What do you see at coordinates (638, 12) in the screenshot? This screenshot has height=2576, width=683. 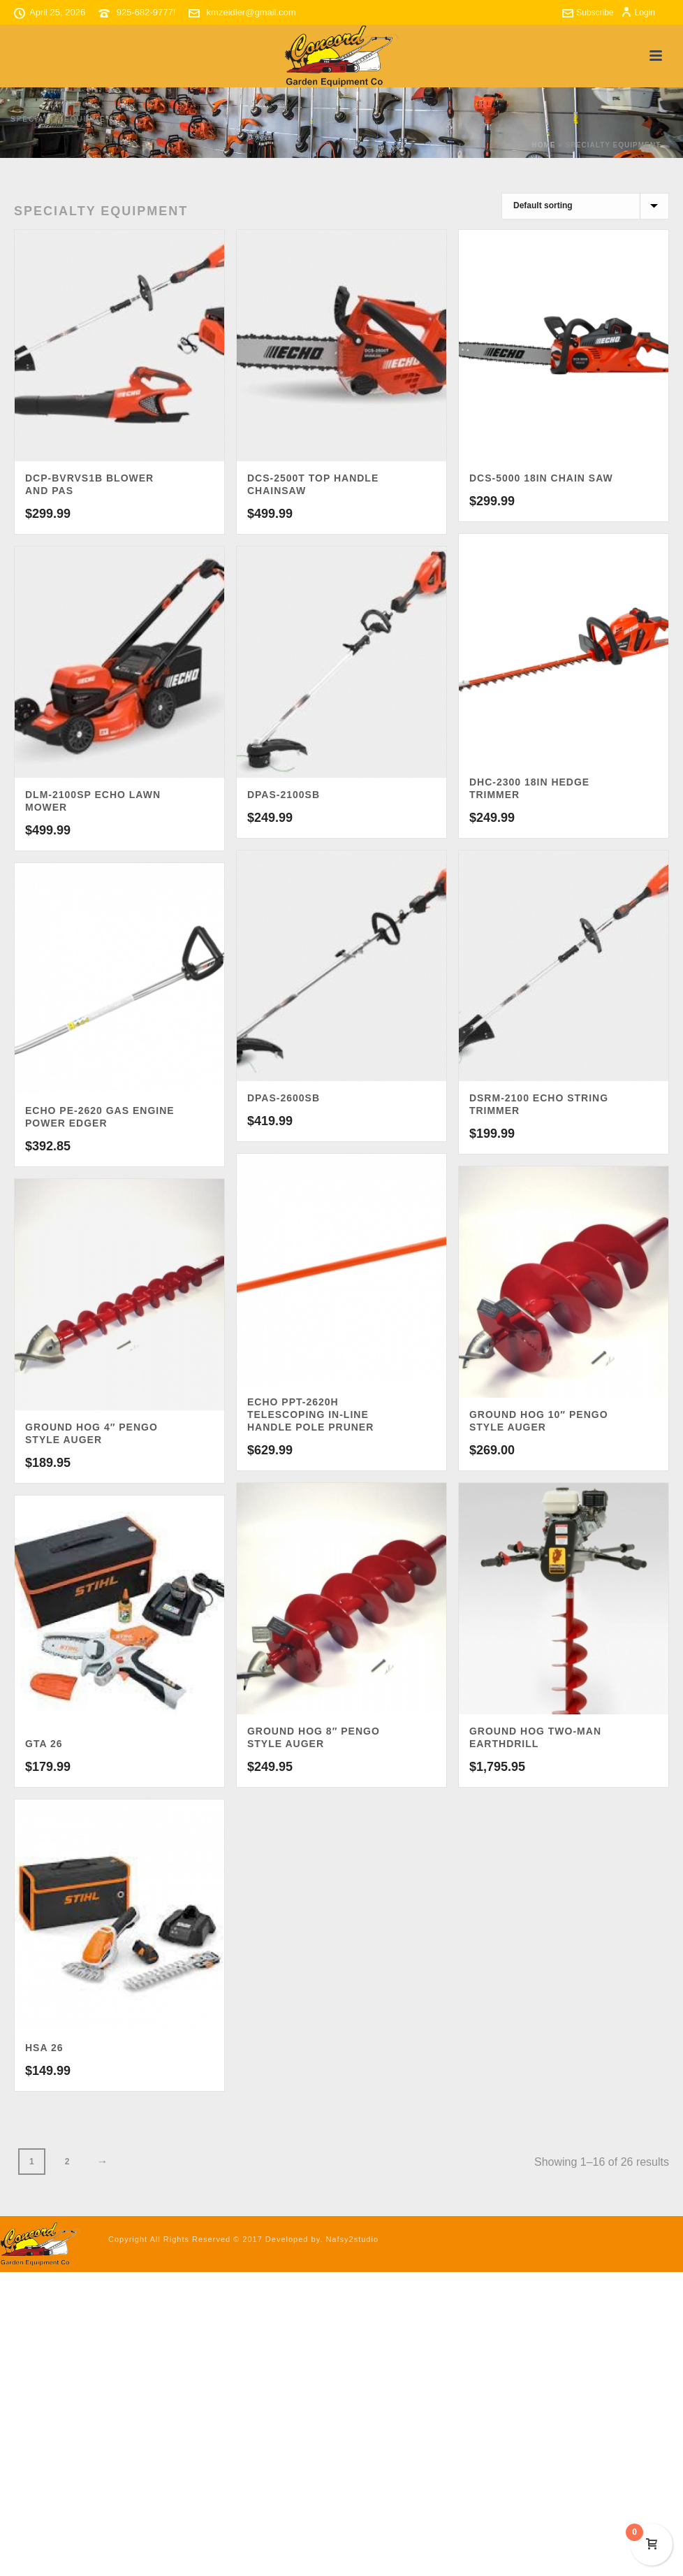 I see `Login` at bounding box center [638, 12].